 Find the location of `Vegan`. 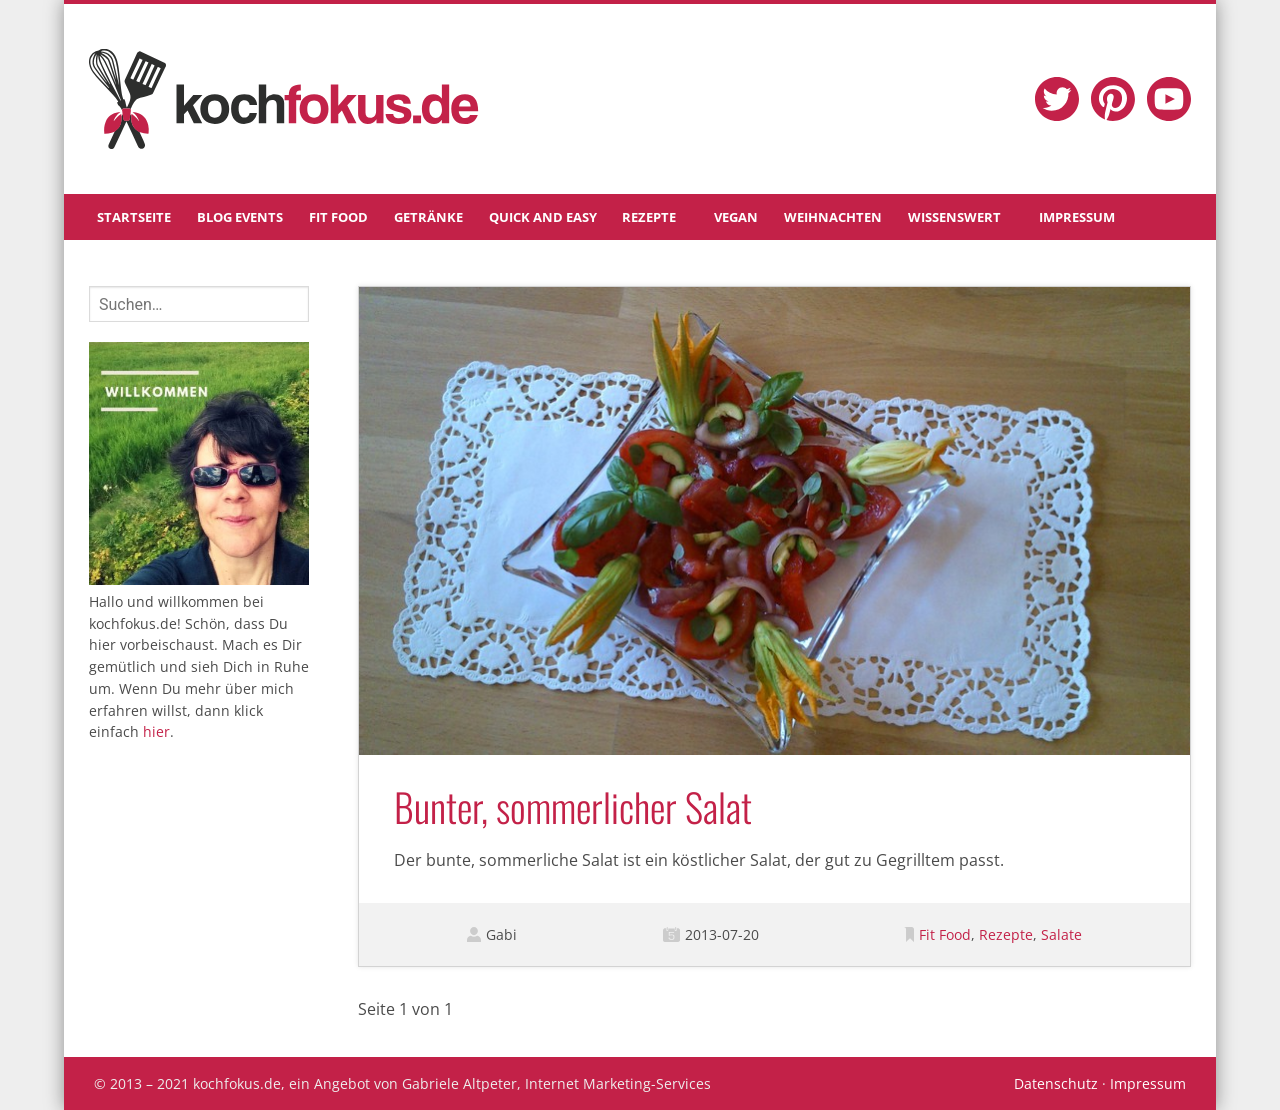

Vegan is located at coordinates (736, 217).